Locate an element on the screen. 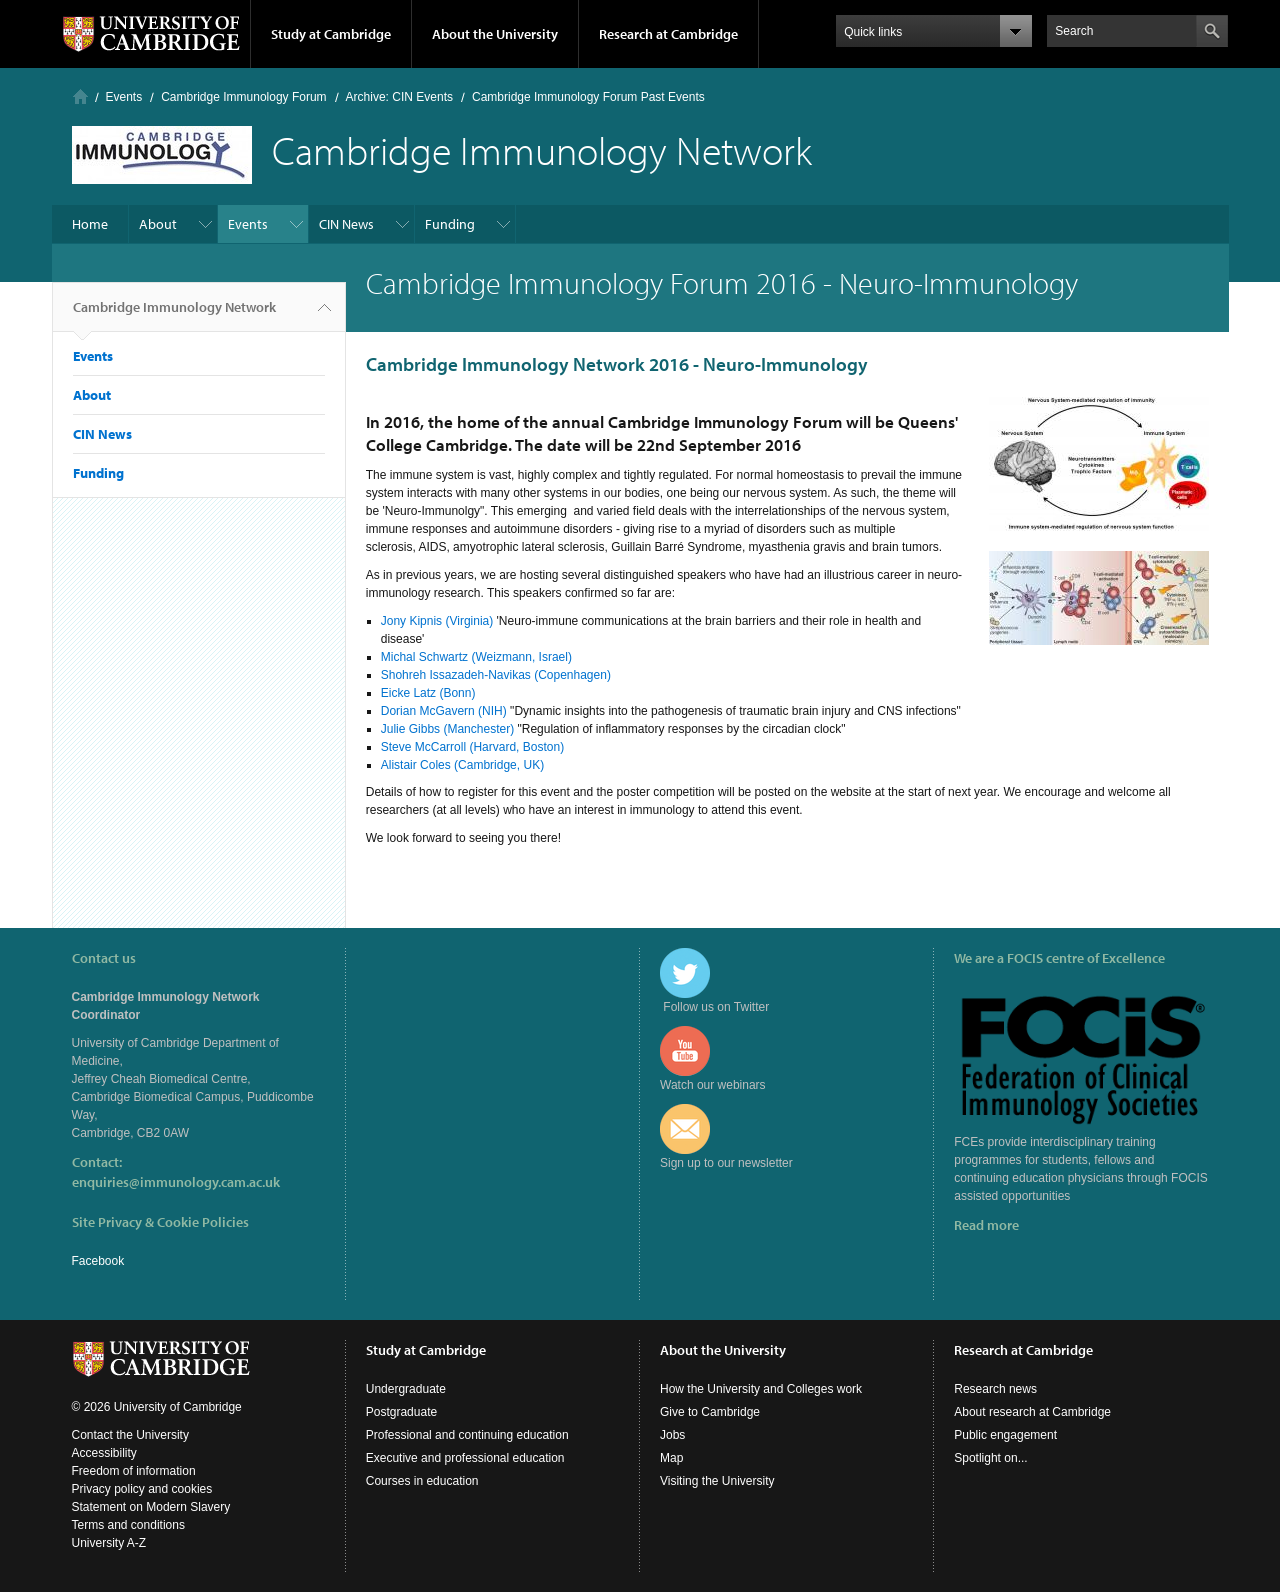 The height and width of the screenshot is (1592, 1280). Cambridge Immunology Forum is located at coordinates (243, 97).